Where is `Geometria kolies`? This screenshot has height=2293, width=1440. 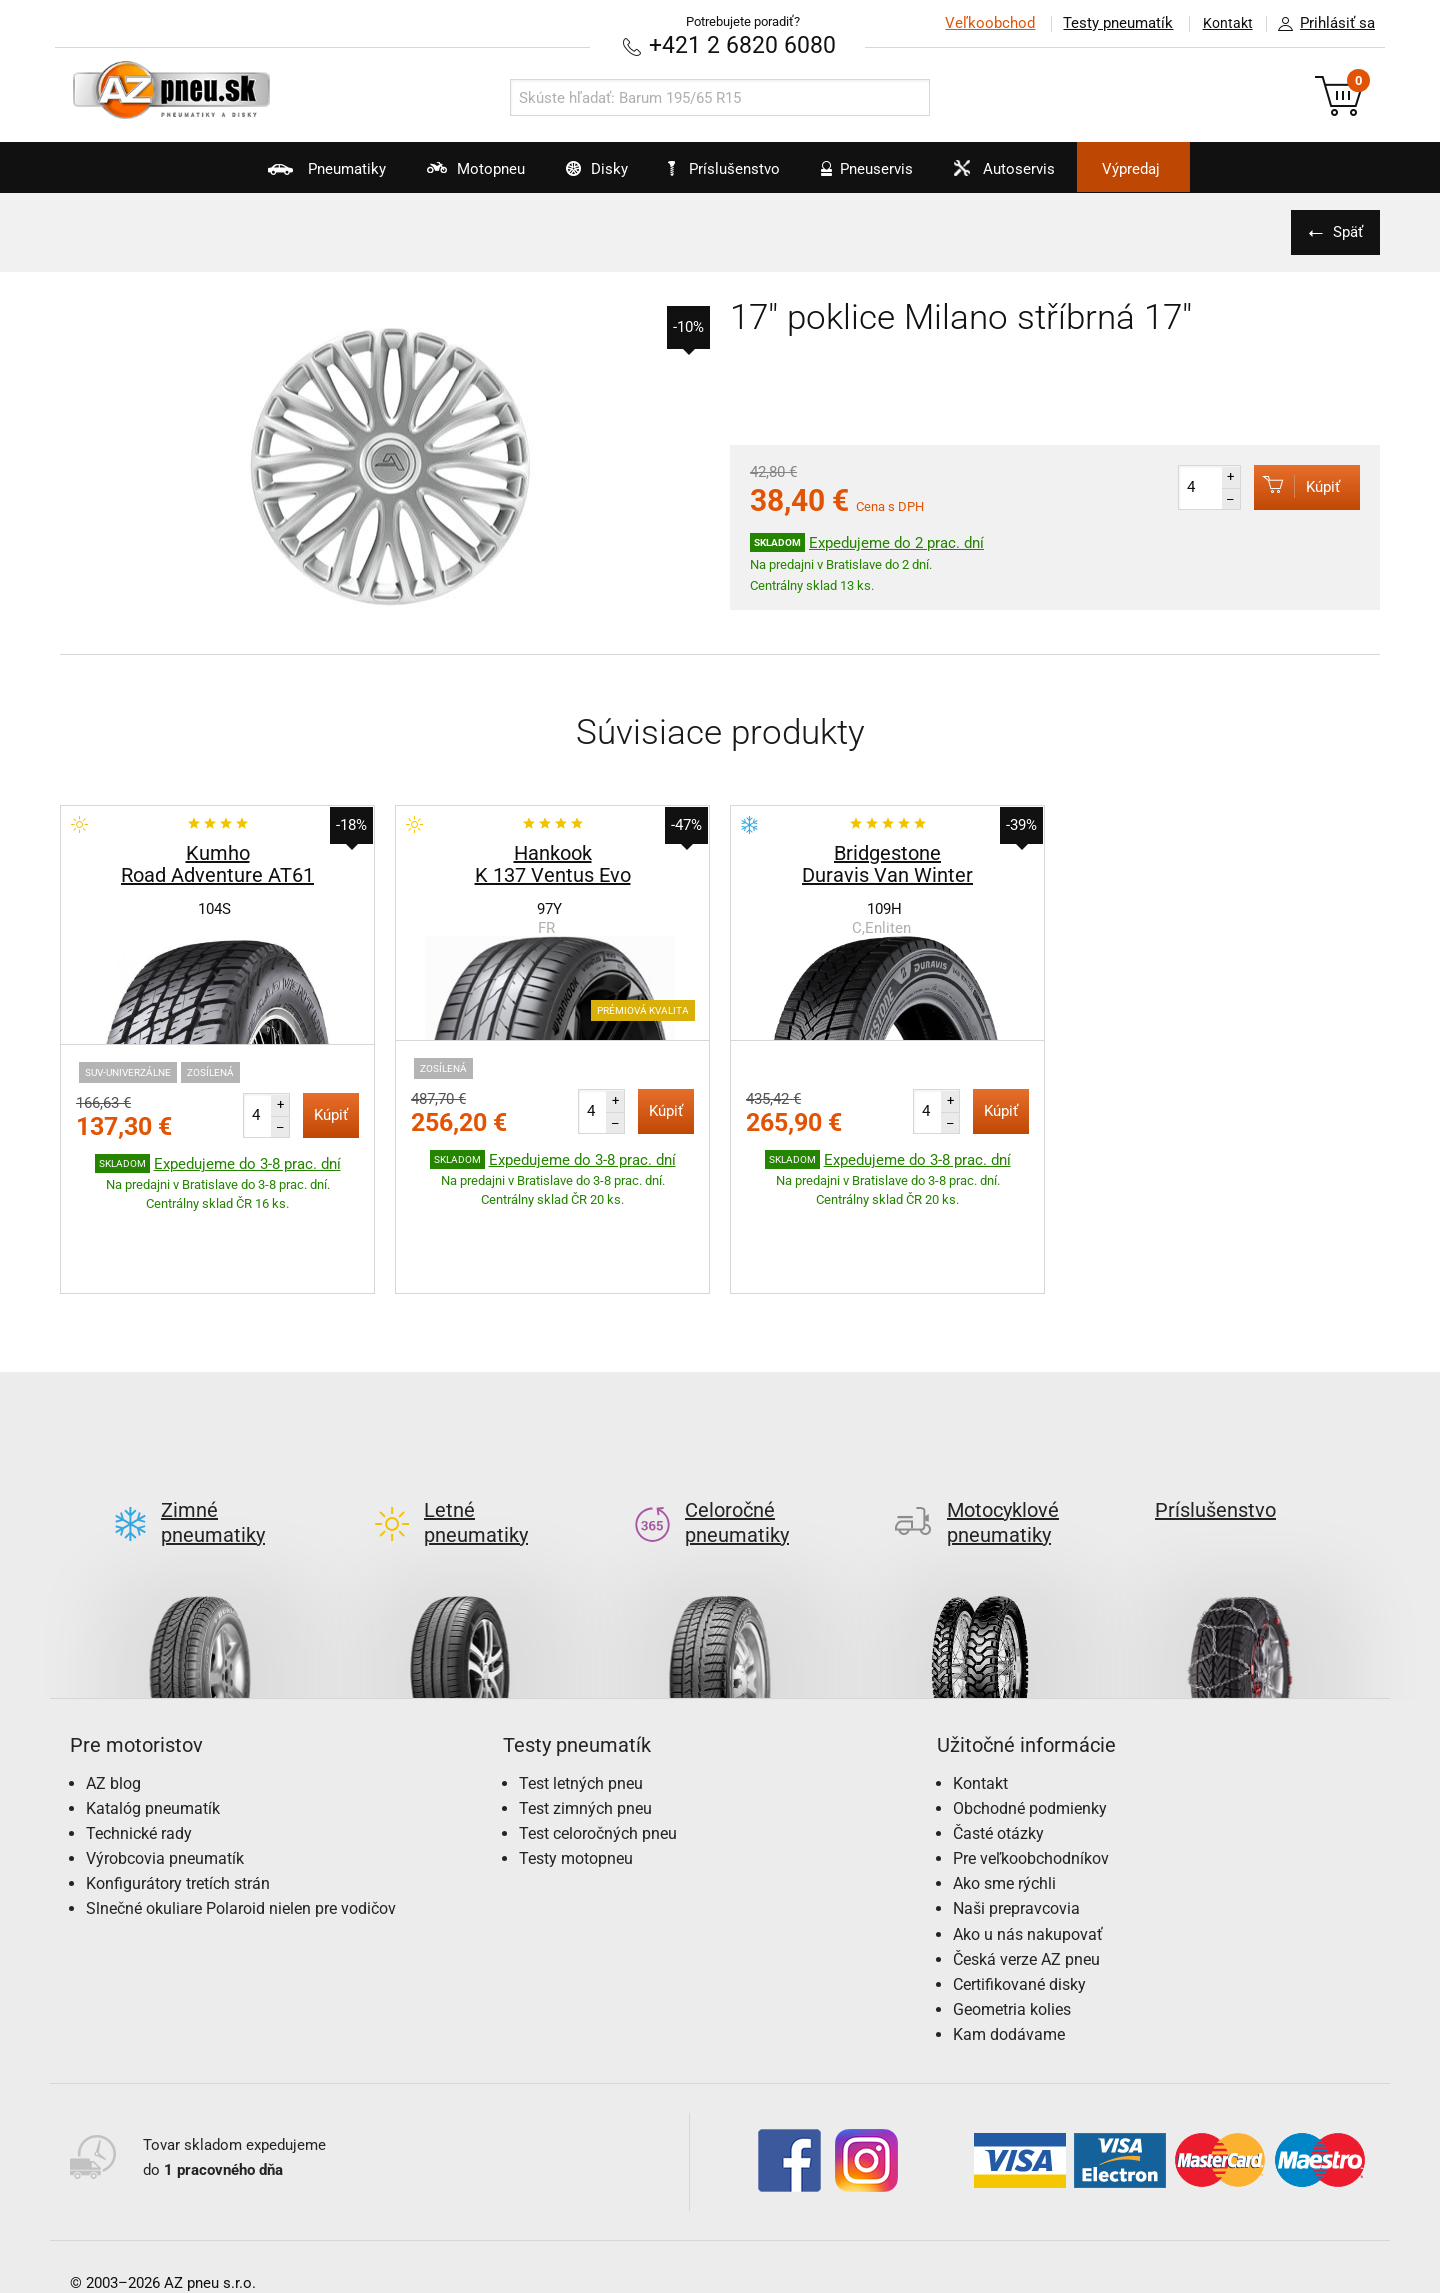
Geometria kolies is located at coordinates (1012, 1915).